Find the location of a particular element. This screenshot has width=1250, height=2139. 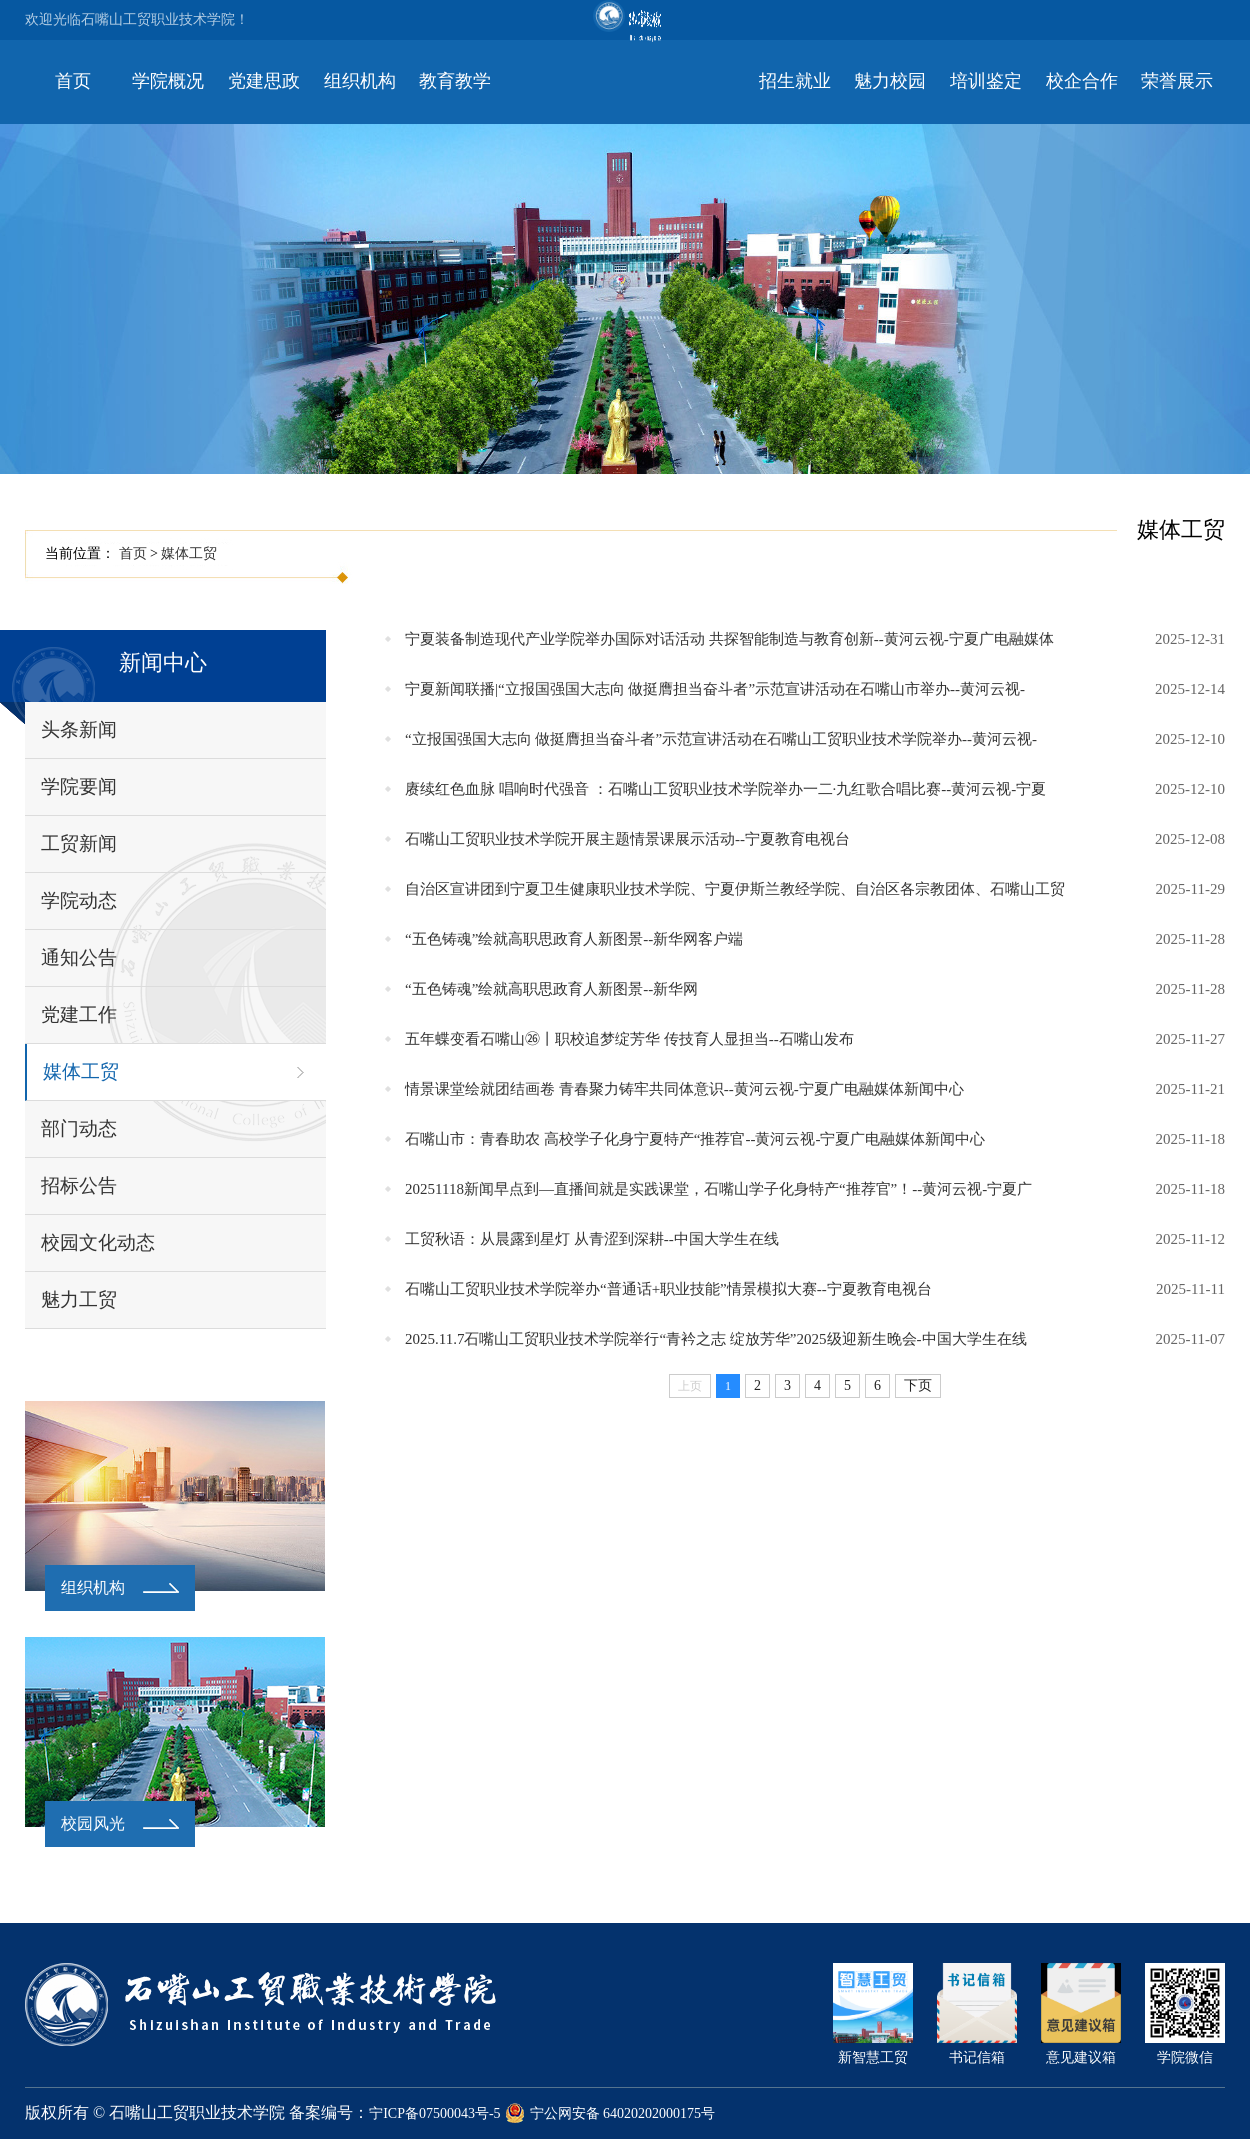

校园风光 is located at coordinates (93, 1823).